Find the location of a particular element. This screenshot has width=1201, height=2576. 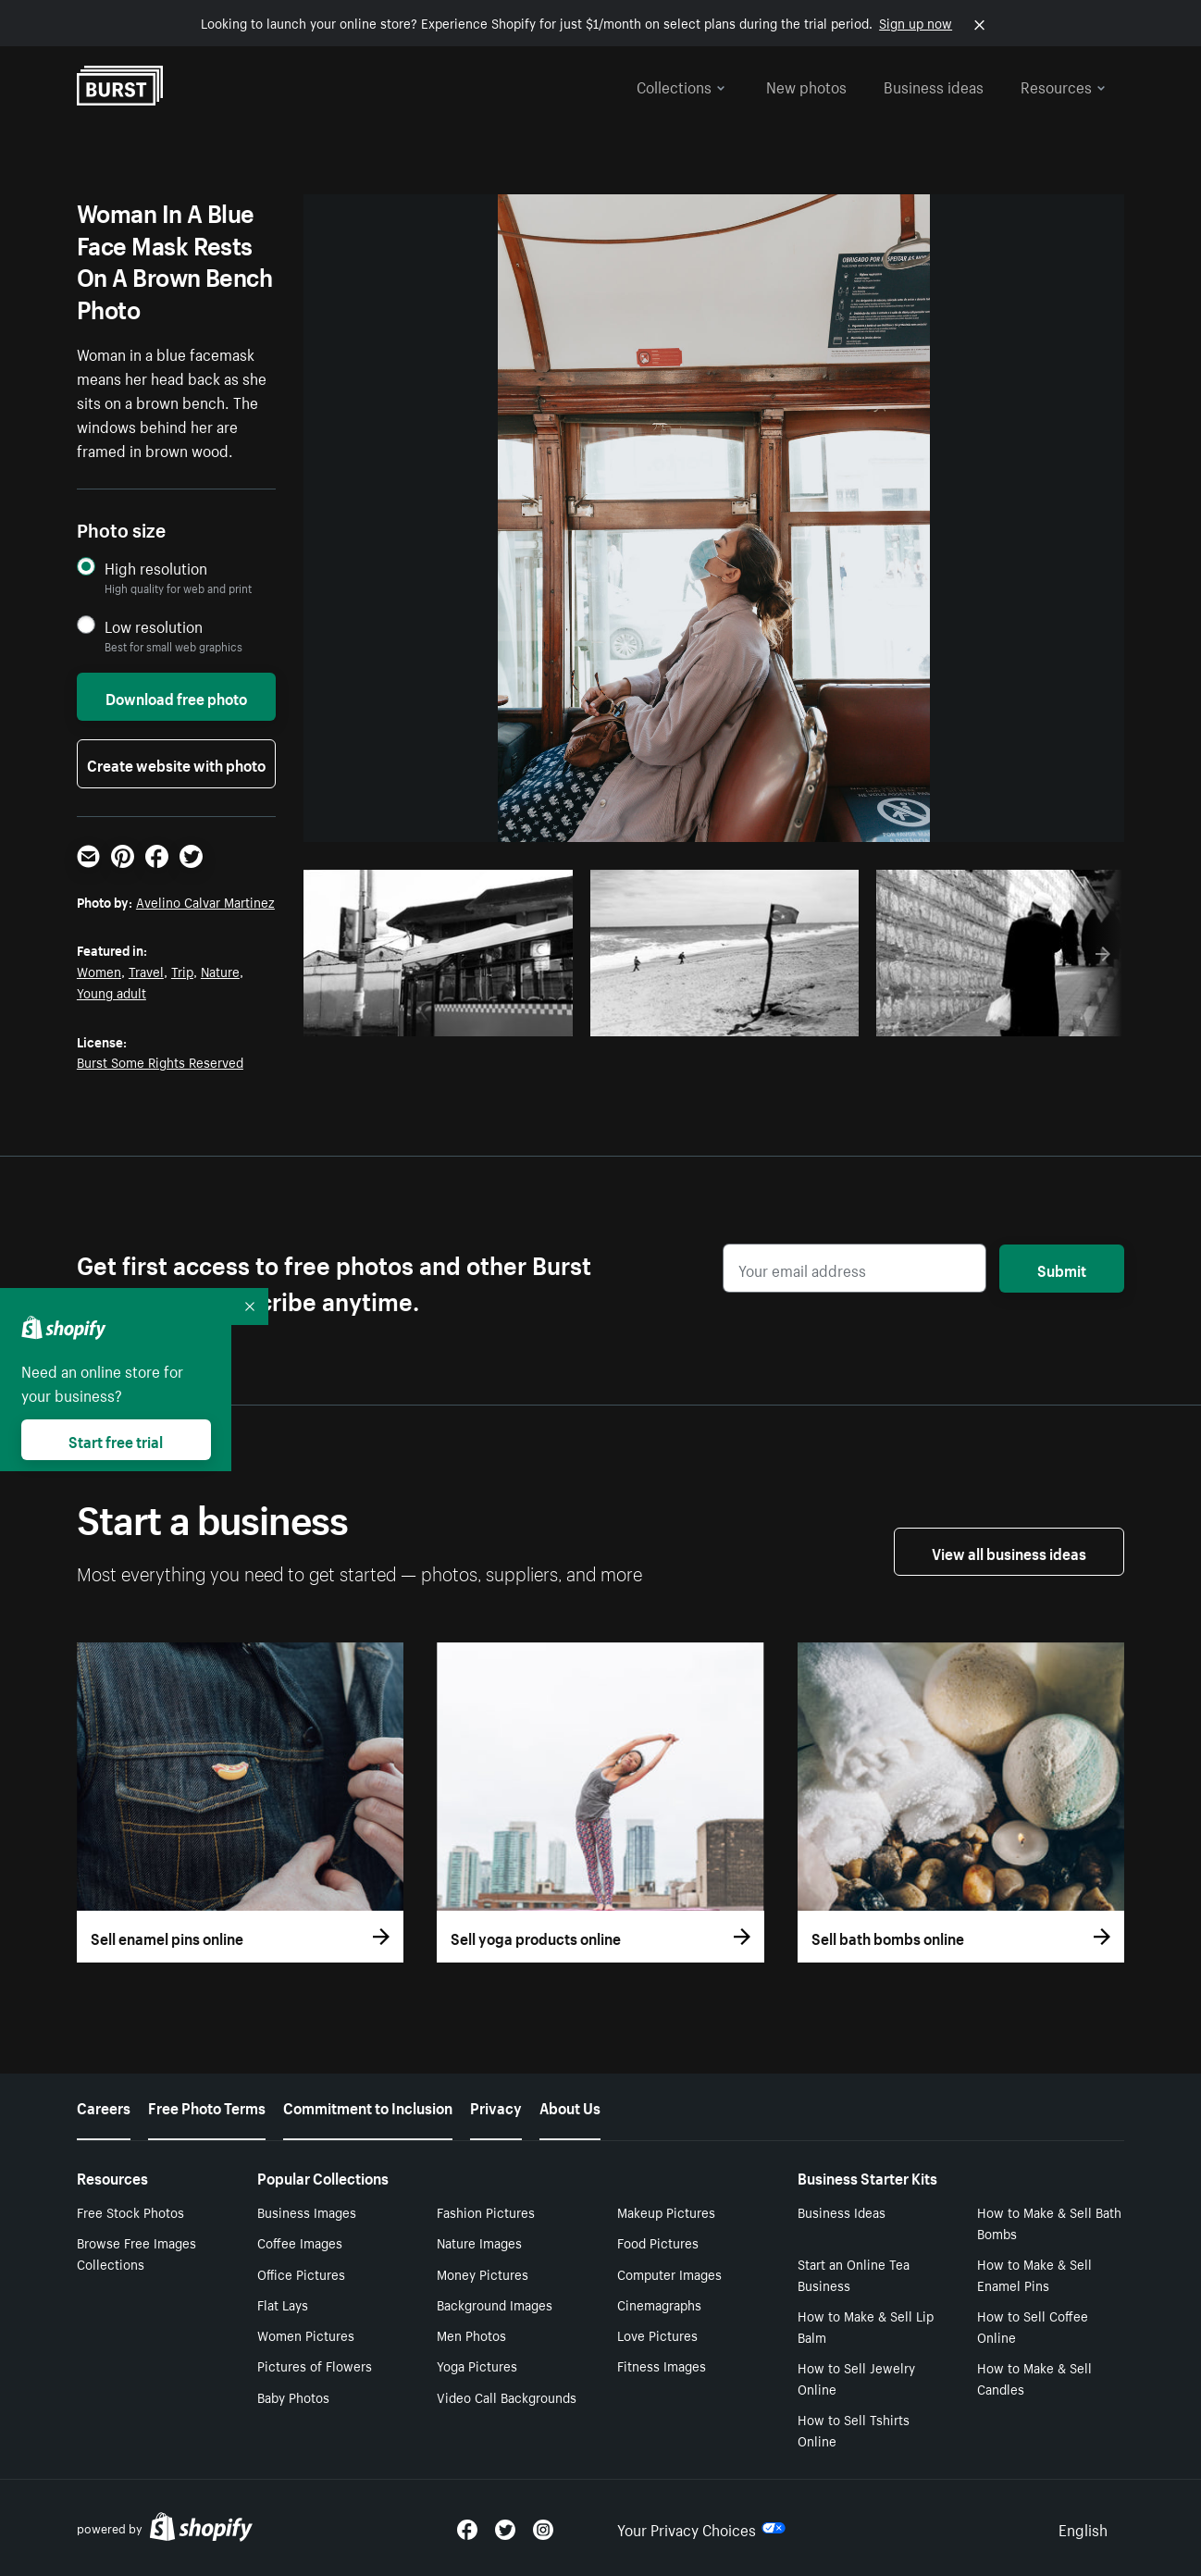

Fitness Images is located at coordinates (661, 2365).